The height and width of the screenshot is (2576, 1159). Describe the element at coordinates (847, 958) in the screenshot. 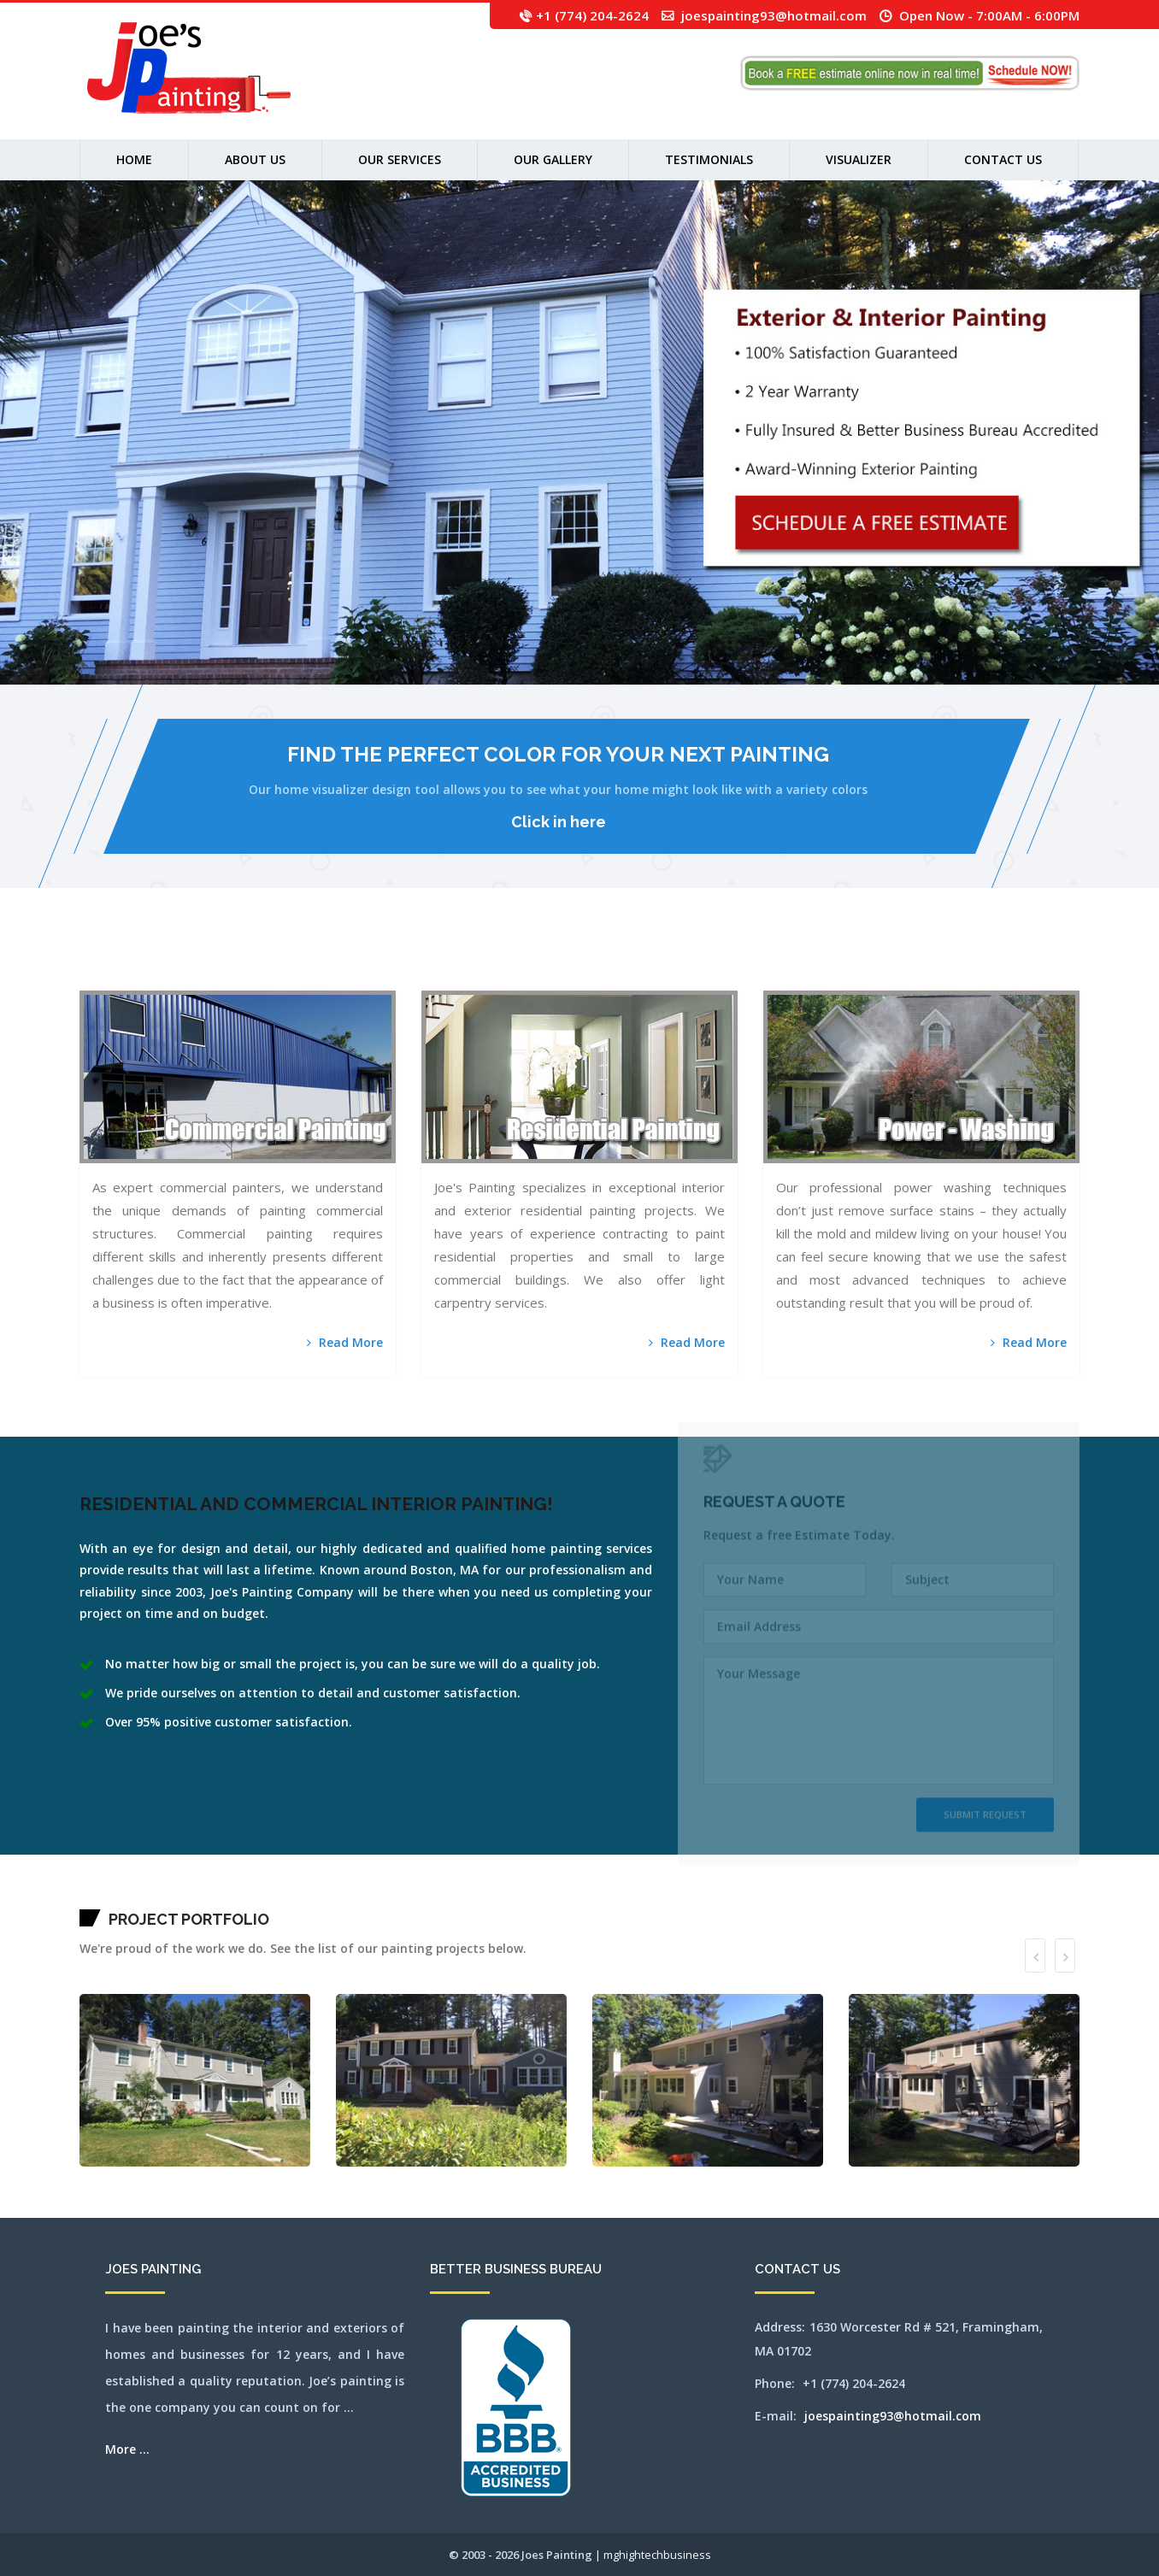

I see `norwood` at that location.